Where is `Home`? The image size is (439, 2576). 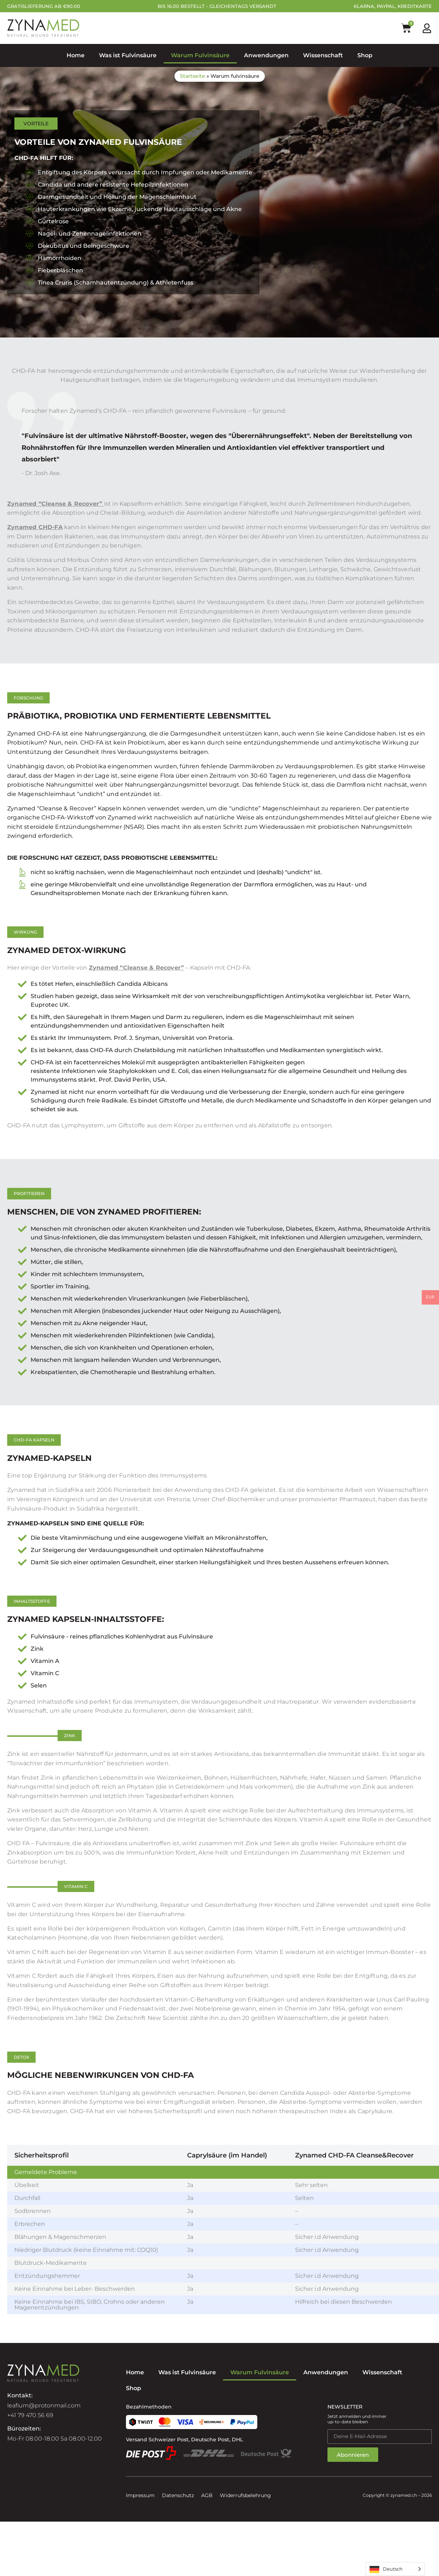 Home is located at coordinates (76, 55).